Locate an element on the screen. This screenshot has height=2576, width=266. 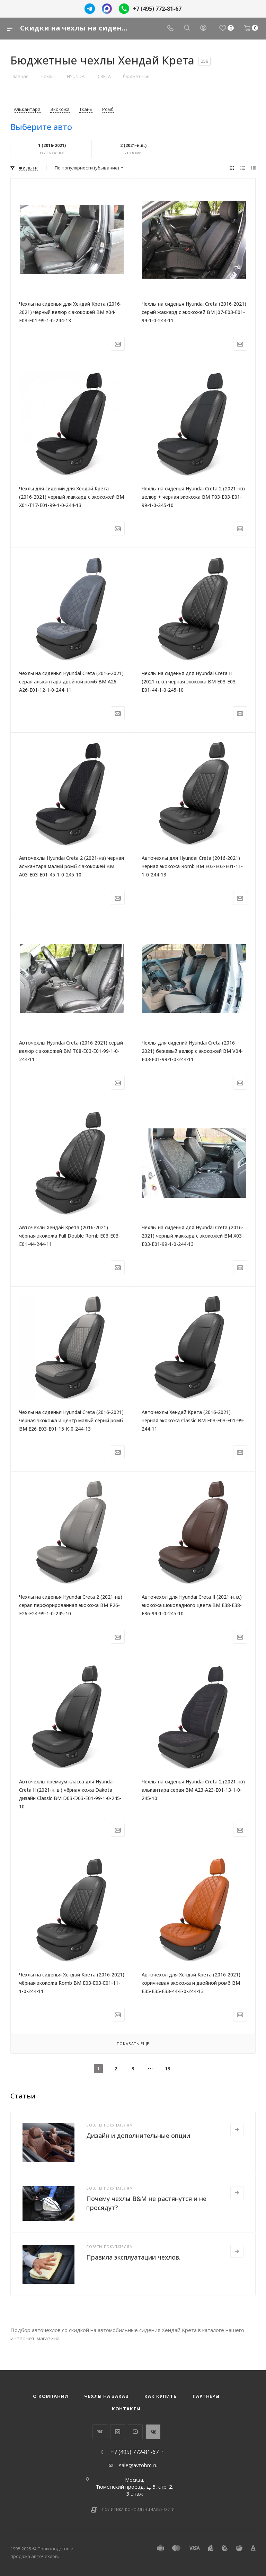
sale@avtobm.ru is located at coordinates (138, 2465).